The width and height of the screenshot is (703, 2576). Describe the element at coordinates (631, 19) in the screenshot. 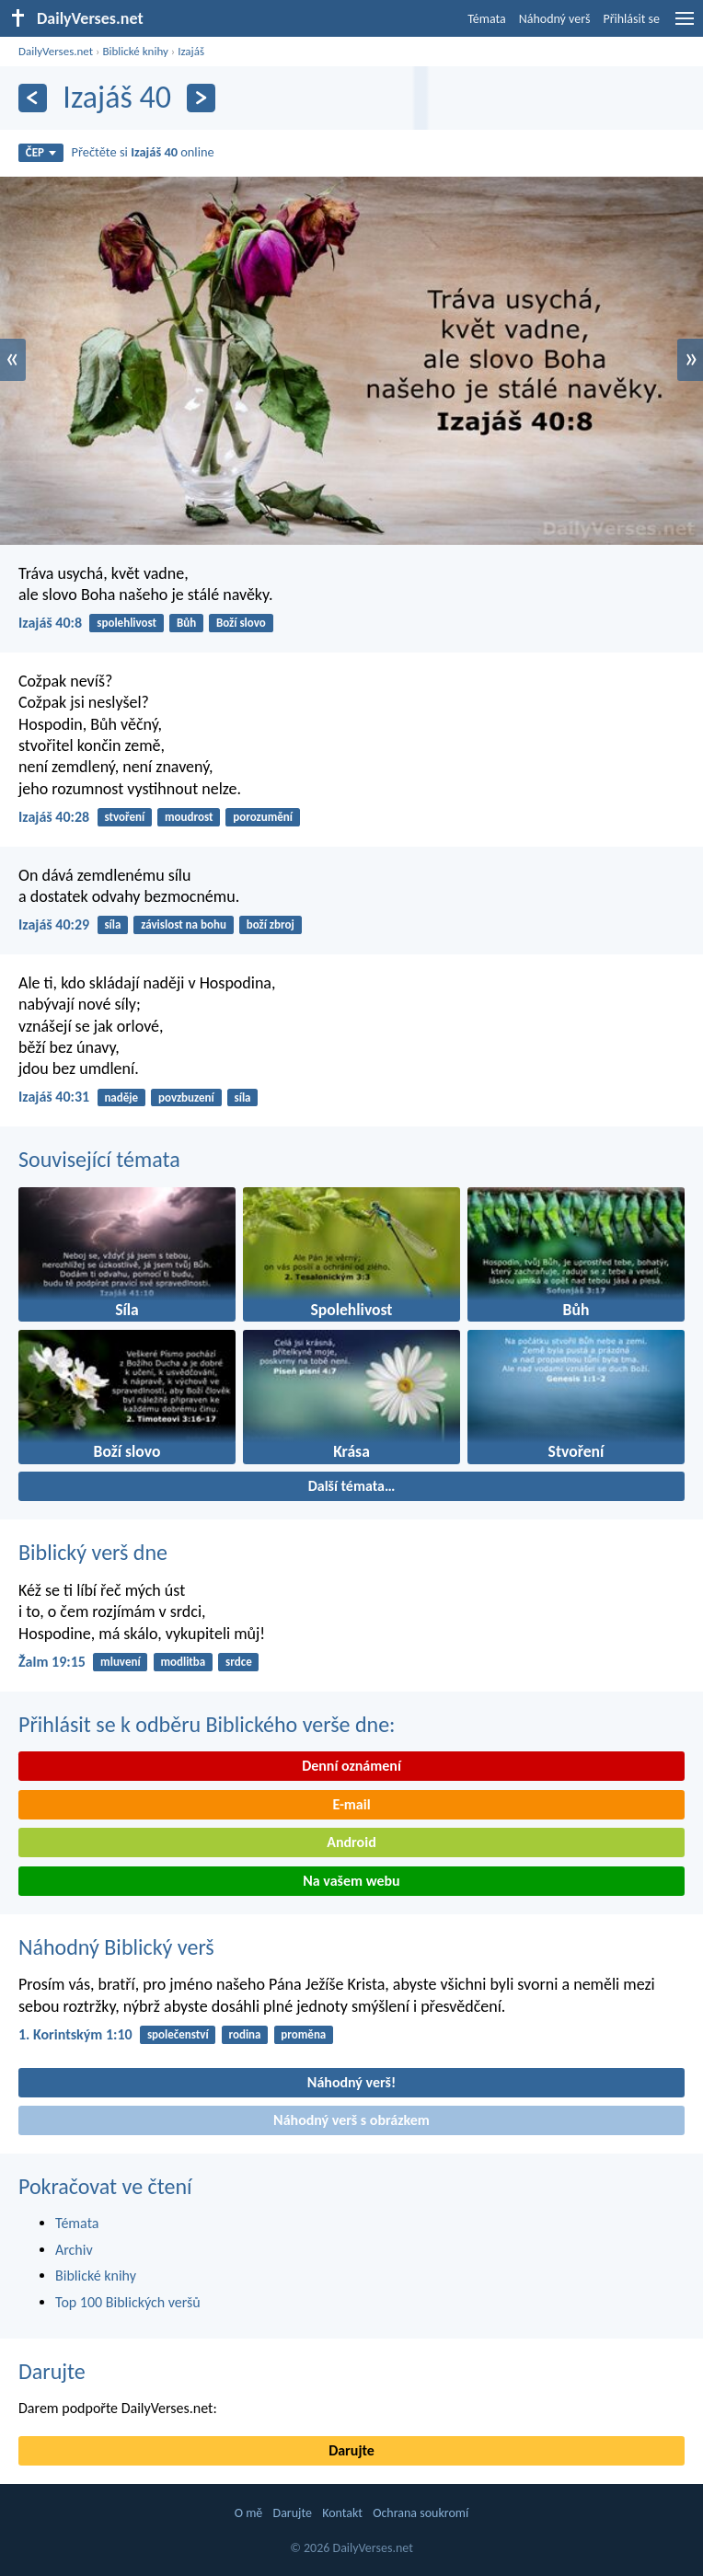

I see `Přihlásit se` at that location.